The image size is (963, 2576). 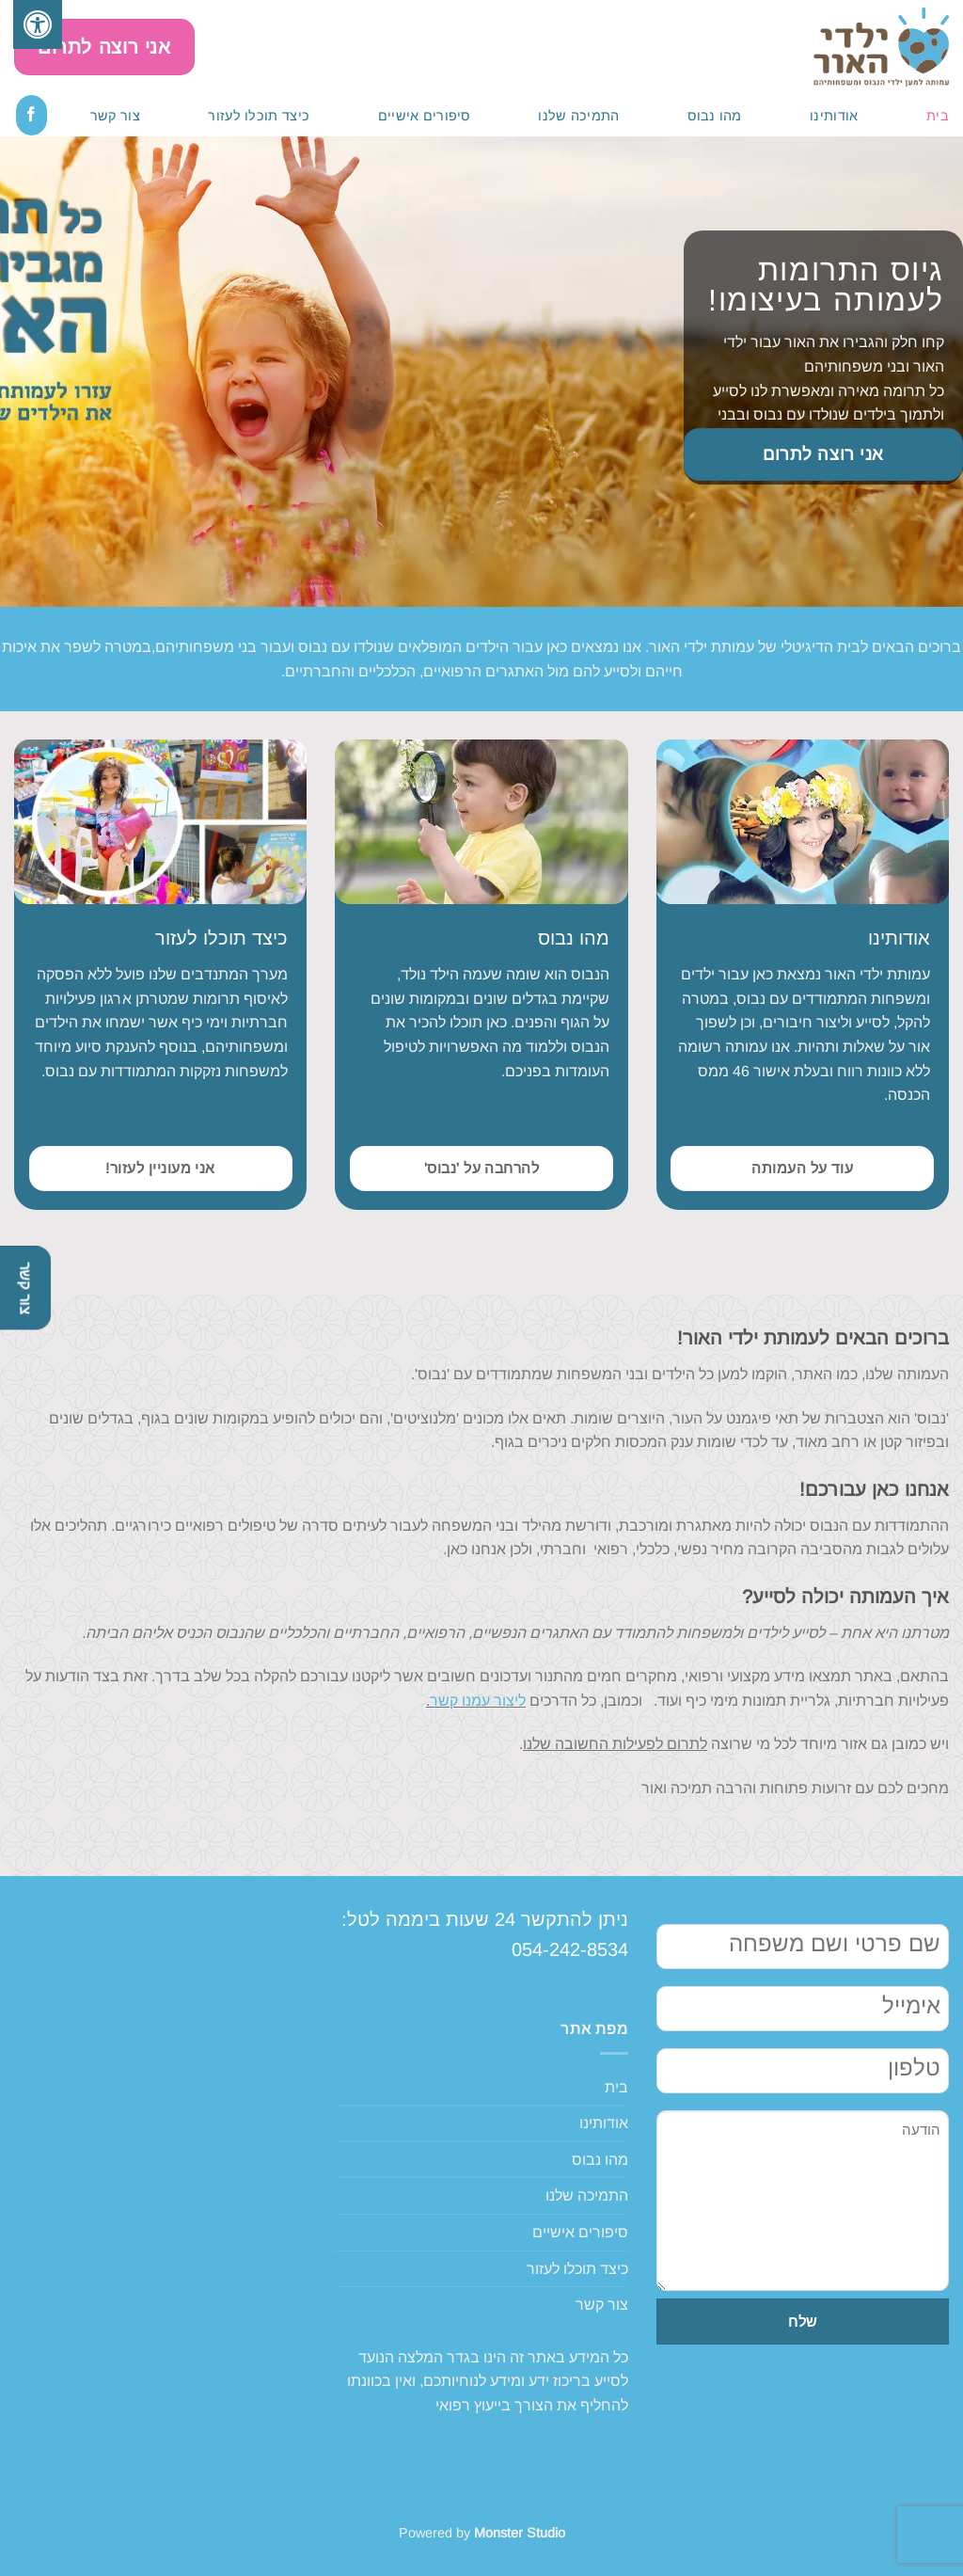 I want to click on מהו נבוס, so click(x=714, y=115).